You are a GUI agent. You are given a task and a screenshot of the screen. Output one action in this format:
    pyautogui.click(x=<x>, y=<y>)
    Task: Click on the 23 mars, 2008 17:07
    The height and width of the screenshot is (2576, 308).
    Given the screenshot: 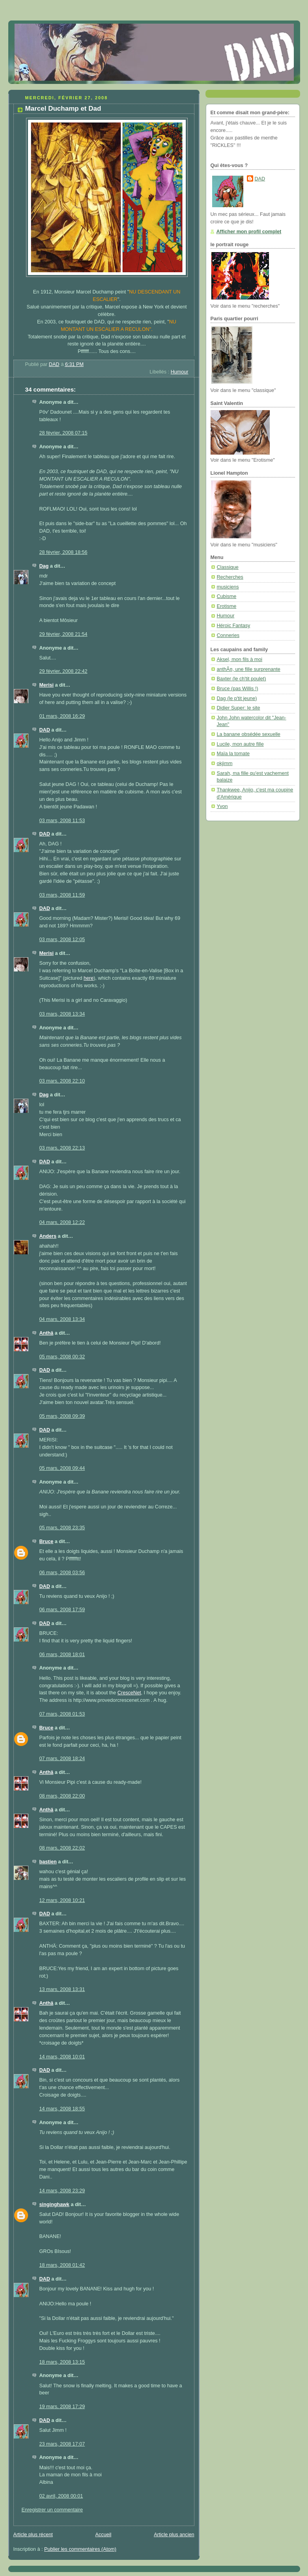 What is the action you would take?
    pyautogui.click(x=62, y=2444)
    